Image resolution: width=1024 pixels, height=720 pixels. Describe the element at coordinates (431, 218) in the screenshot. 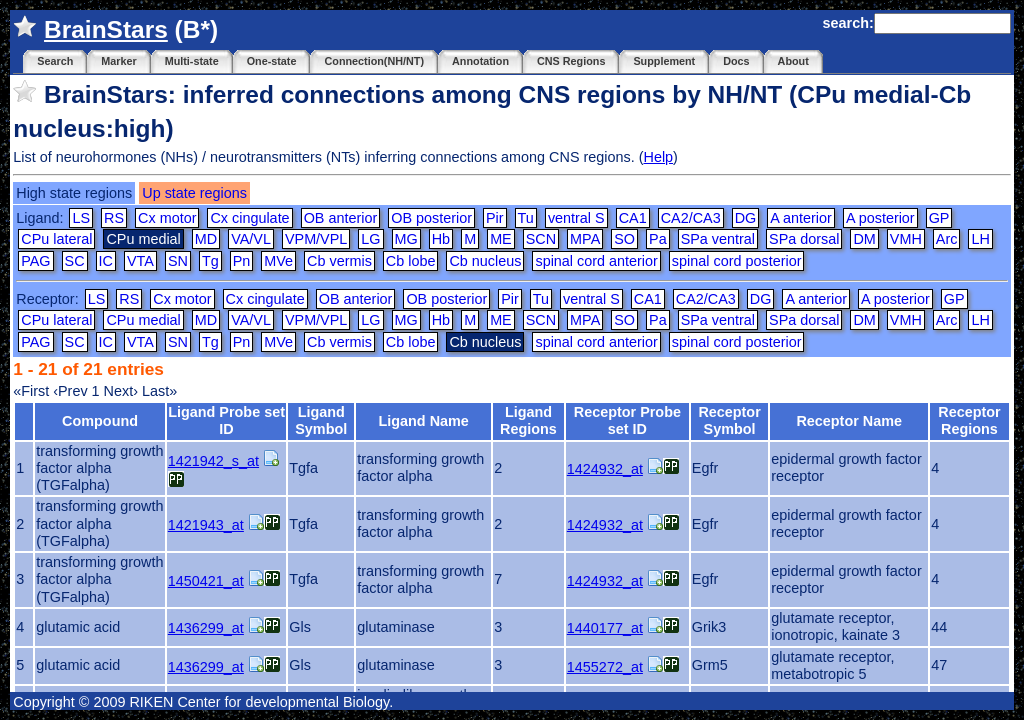

I see `OB posterior` at that location.